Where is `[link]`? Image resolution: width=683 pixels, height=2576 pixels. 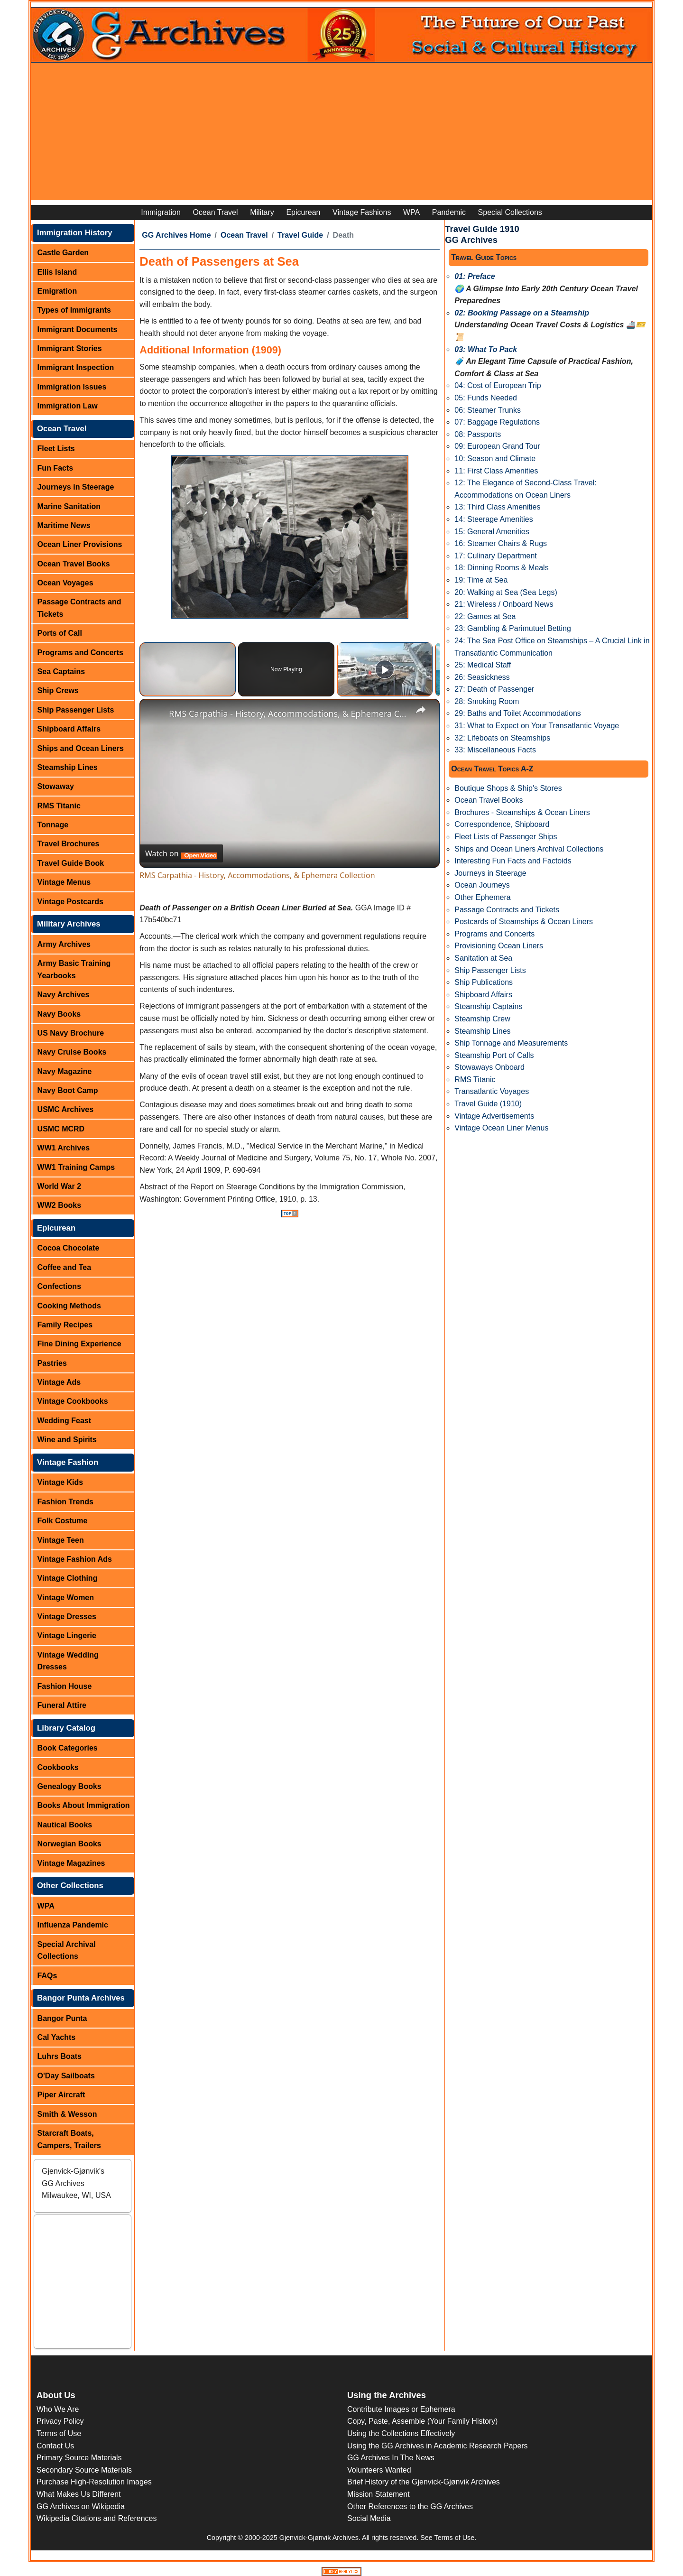 [link] is located at coordinates (154, 713).